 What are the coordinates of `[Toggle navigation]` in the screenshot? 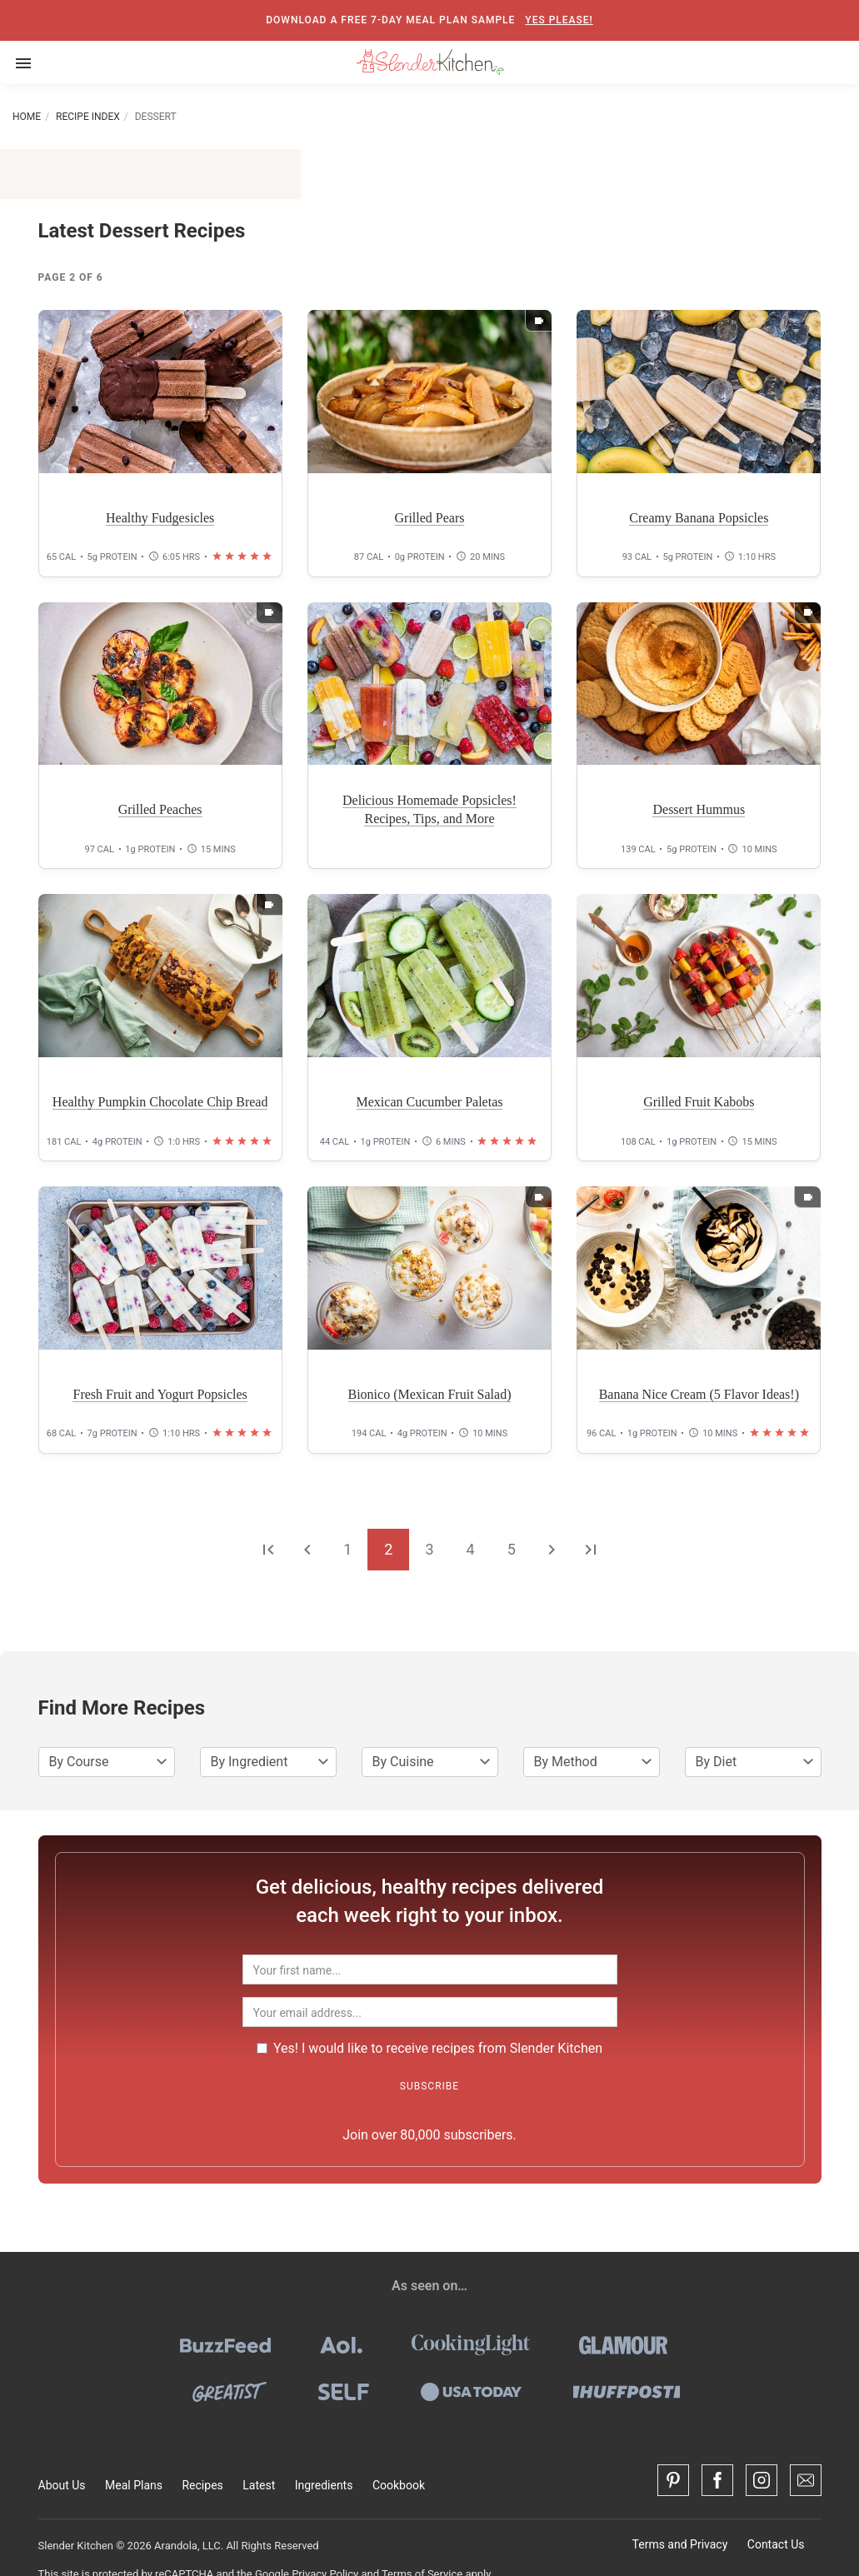 It's located at (23, 62).